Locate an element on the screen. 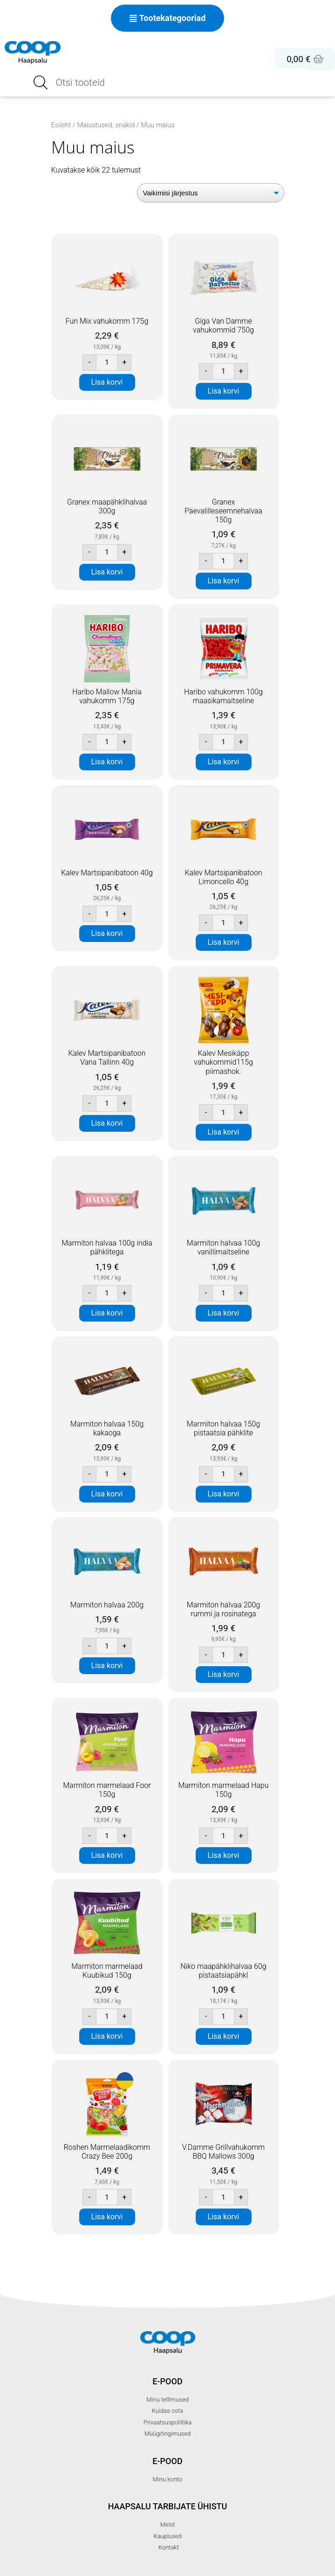 This screenshot has width=335, height=2576. Esileht is located at coordinates (61, 125).